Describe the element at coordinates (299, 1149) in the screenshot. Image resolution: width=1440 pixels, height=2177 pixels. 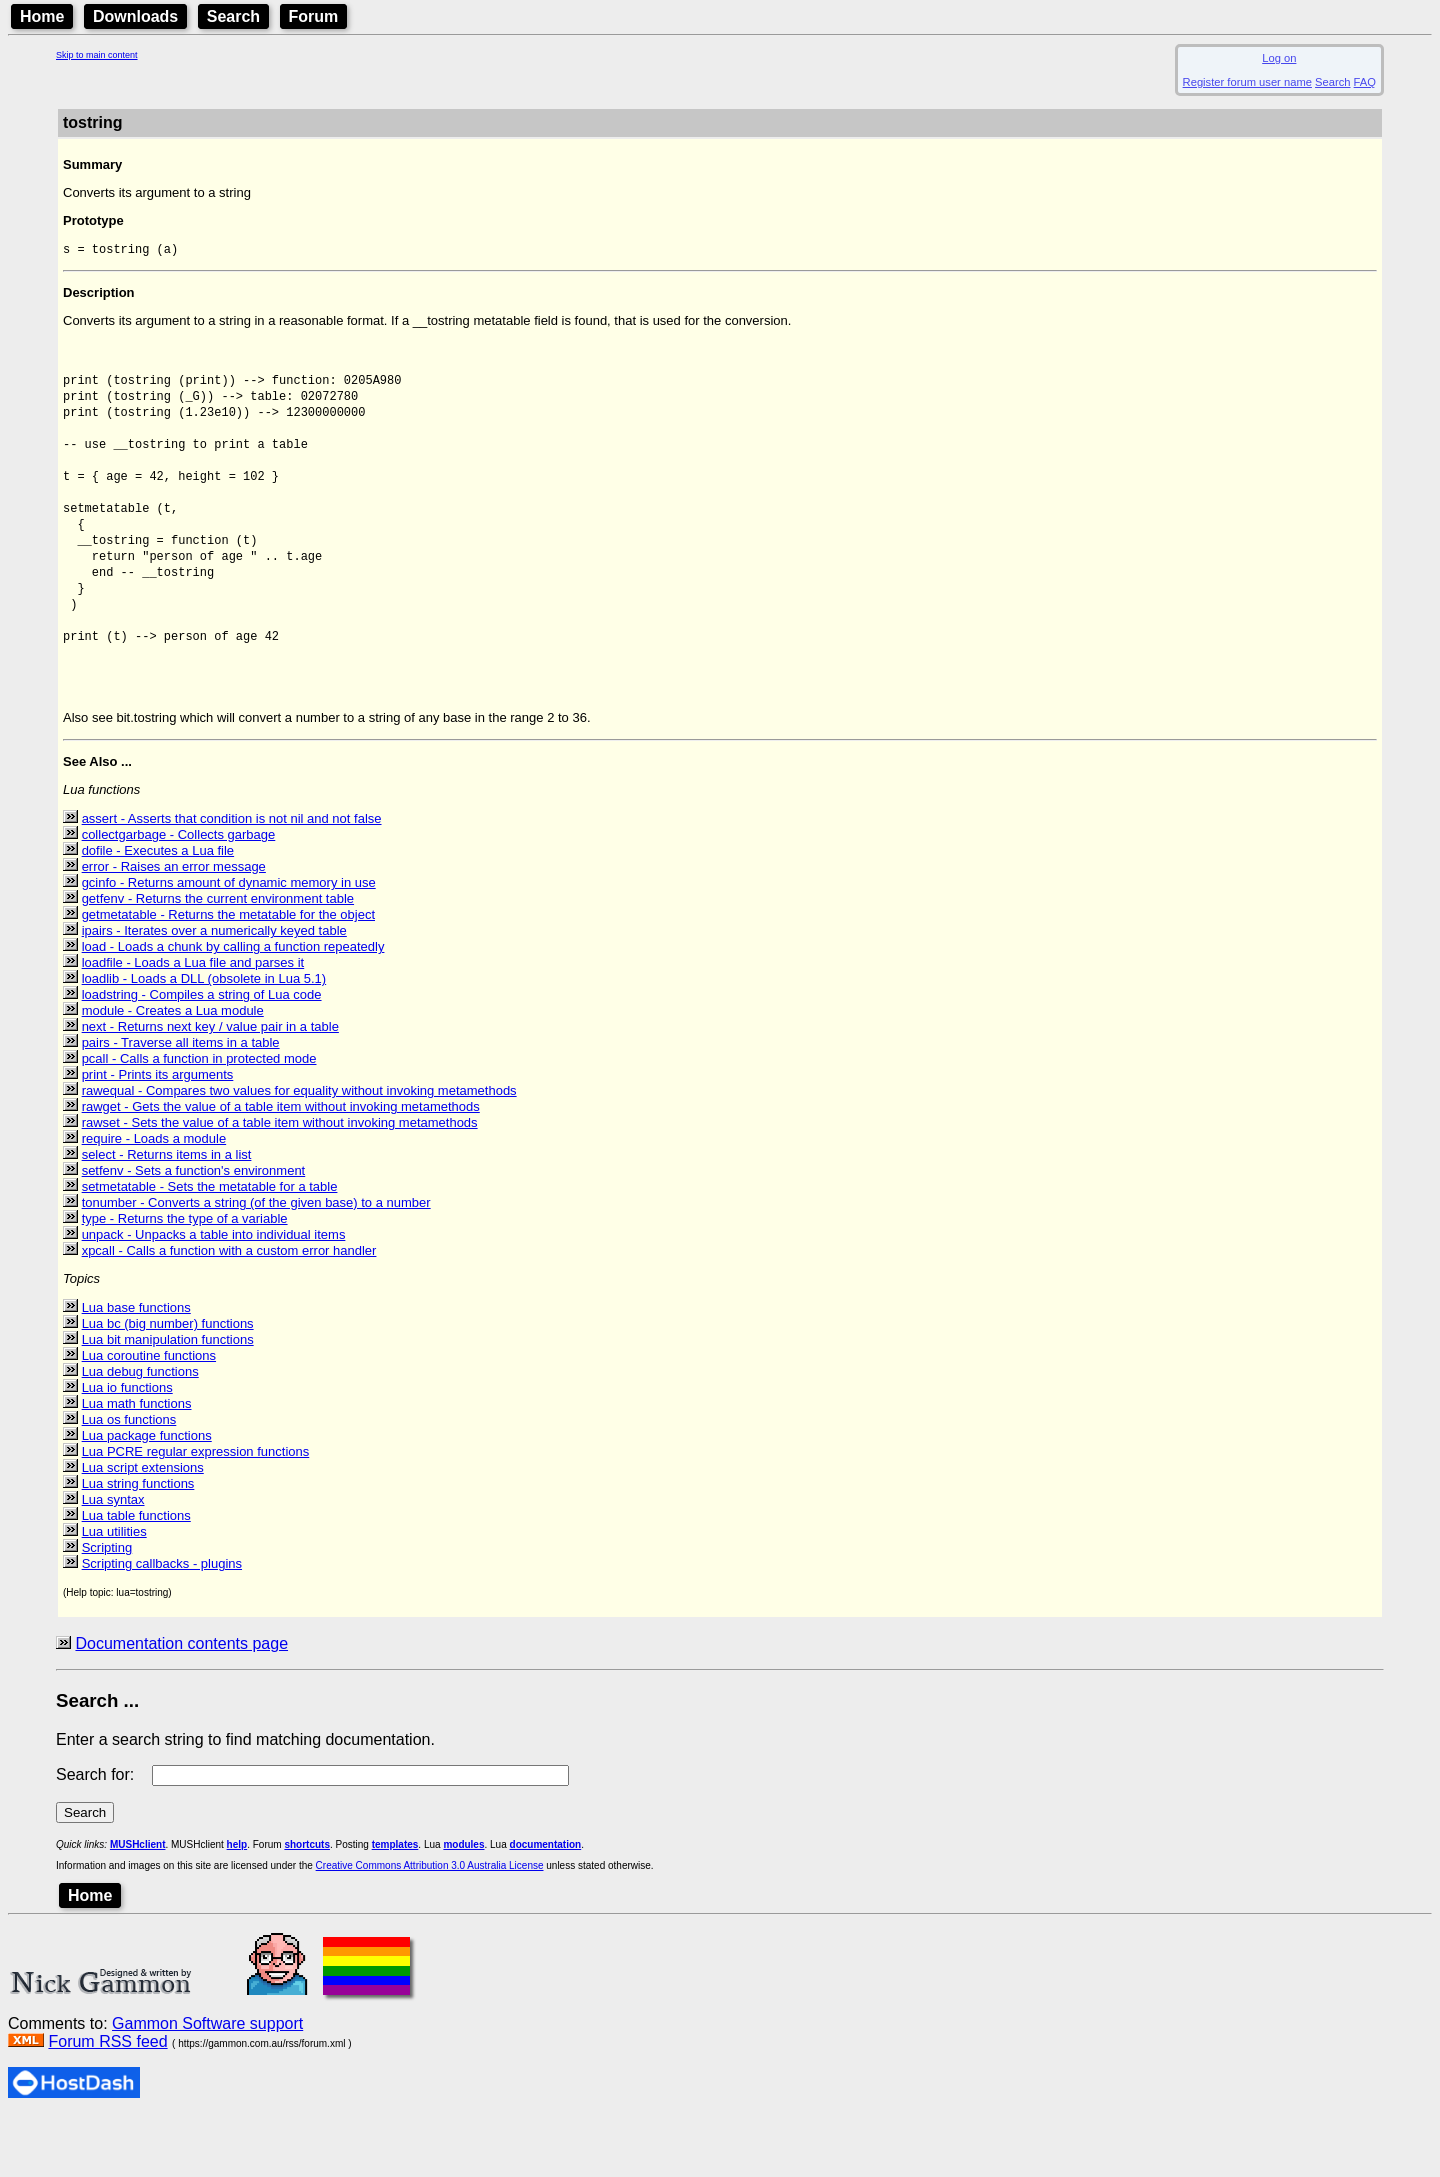
I see `rawequal - Compares two values for equality without invoking metamethods` at that location.